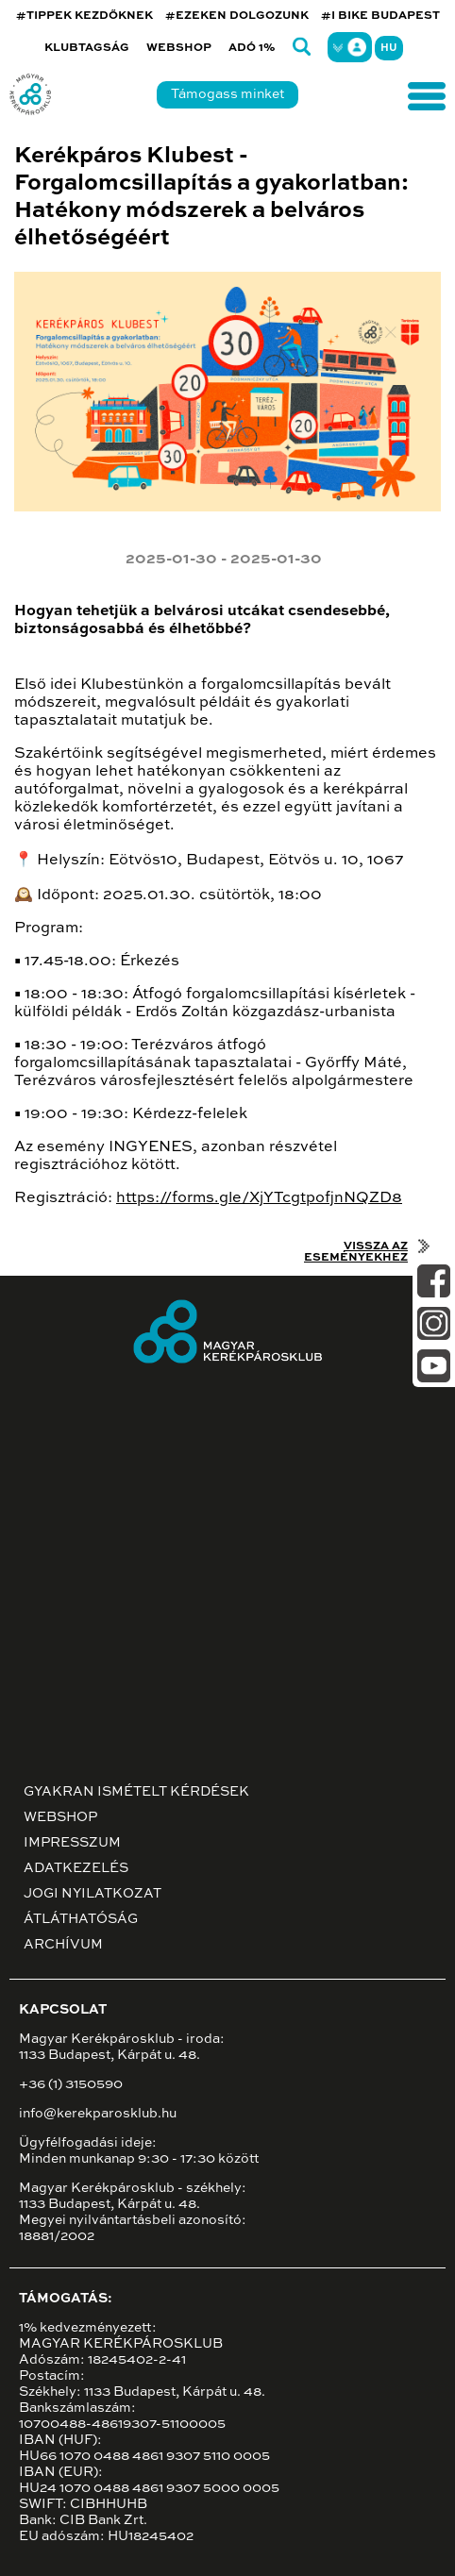 The height and width of the screenshot is (2576, 455). Describe the element at coordinates (227, 94) in the screenshot. I see `Támogass minket` at that location.